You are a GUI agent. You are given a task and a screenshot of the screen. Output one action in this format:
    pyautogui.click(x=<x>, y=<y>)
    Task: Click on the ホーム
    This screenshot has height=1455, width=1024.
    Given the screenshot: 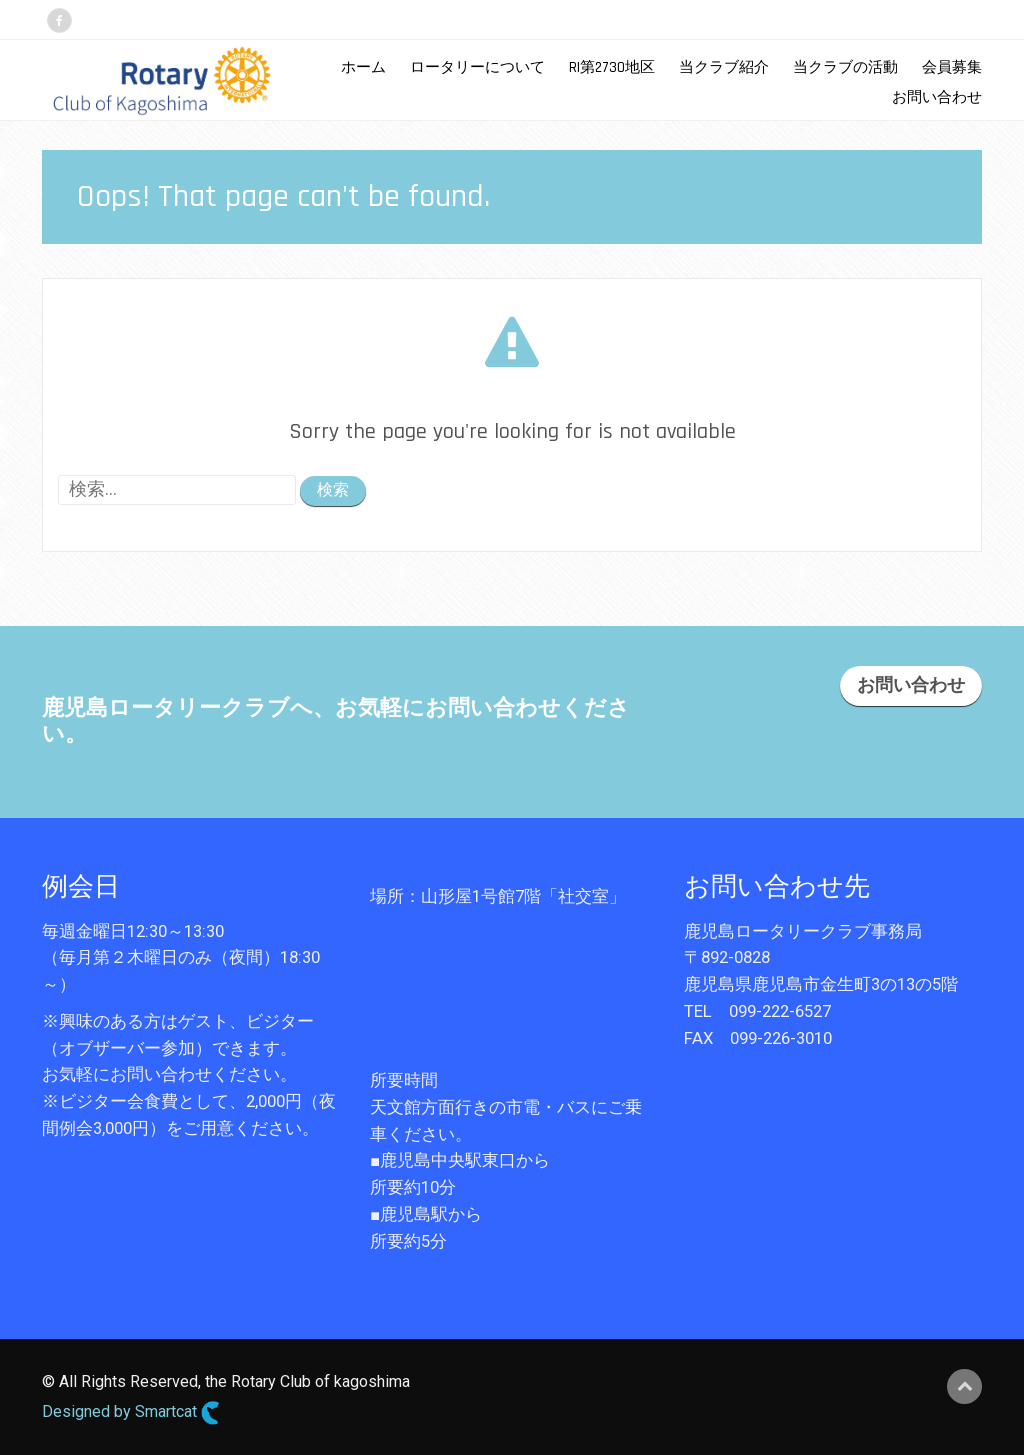 What is the action you would take?
    pyautogui.click(x=363, y=67)
    